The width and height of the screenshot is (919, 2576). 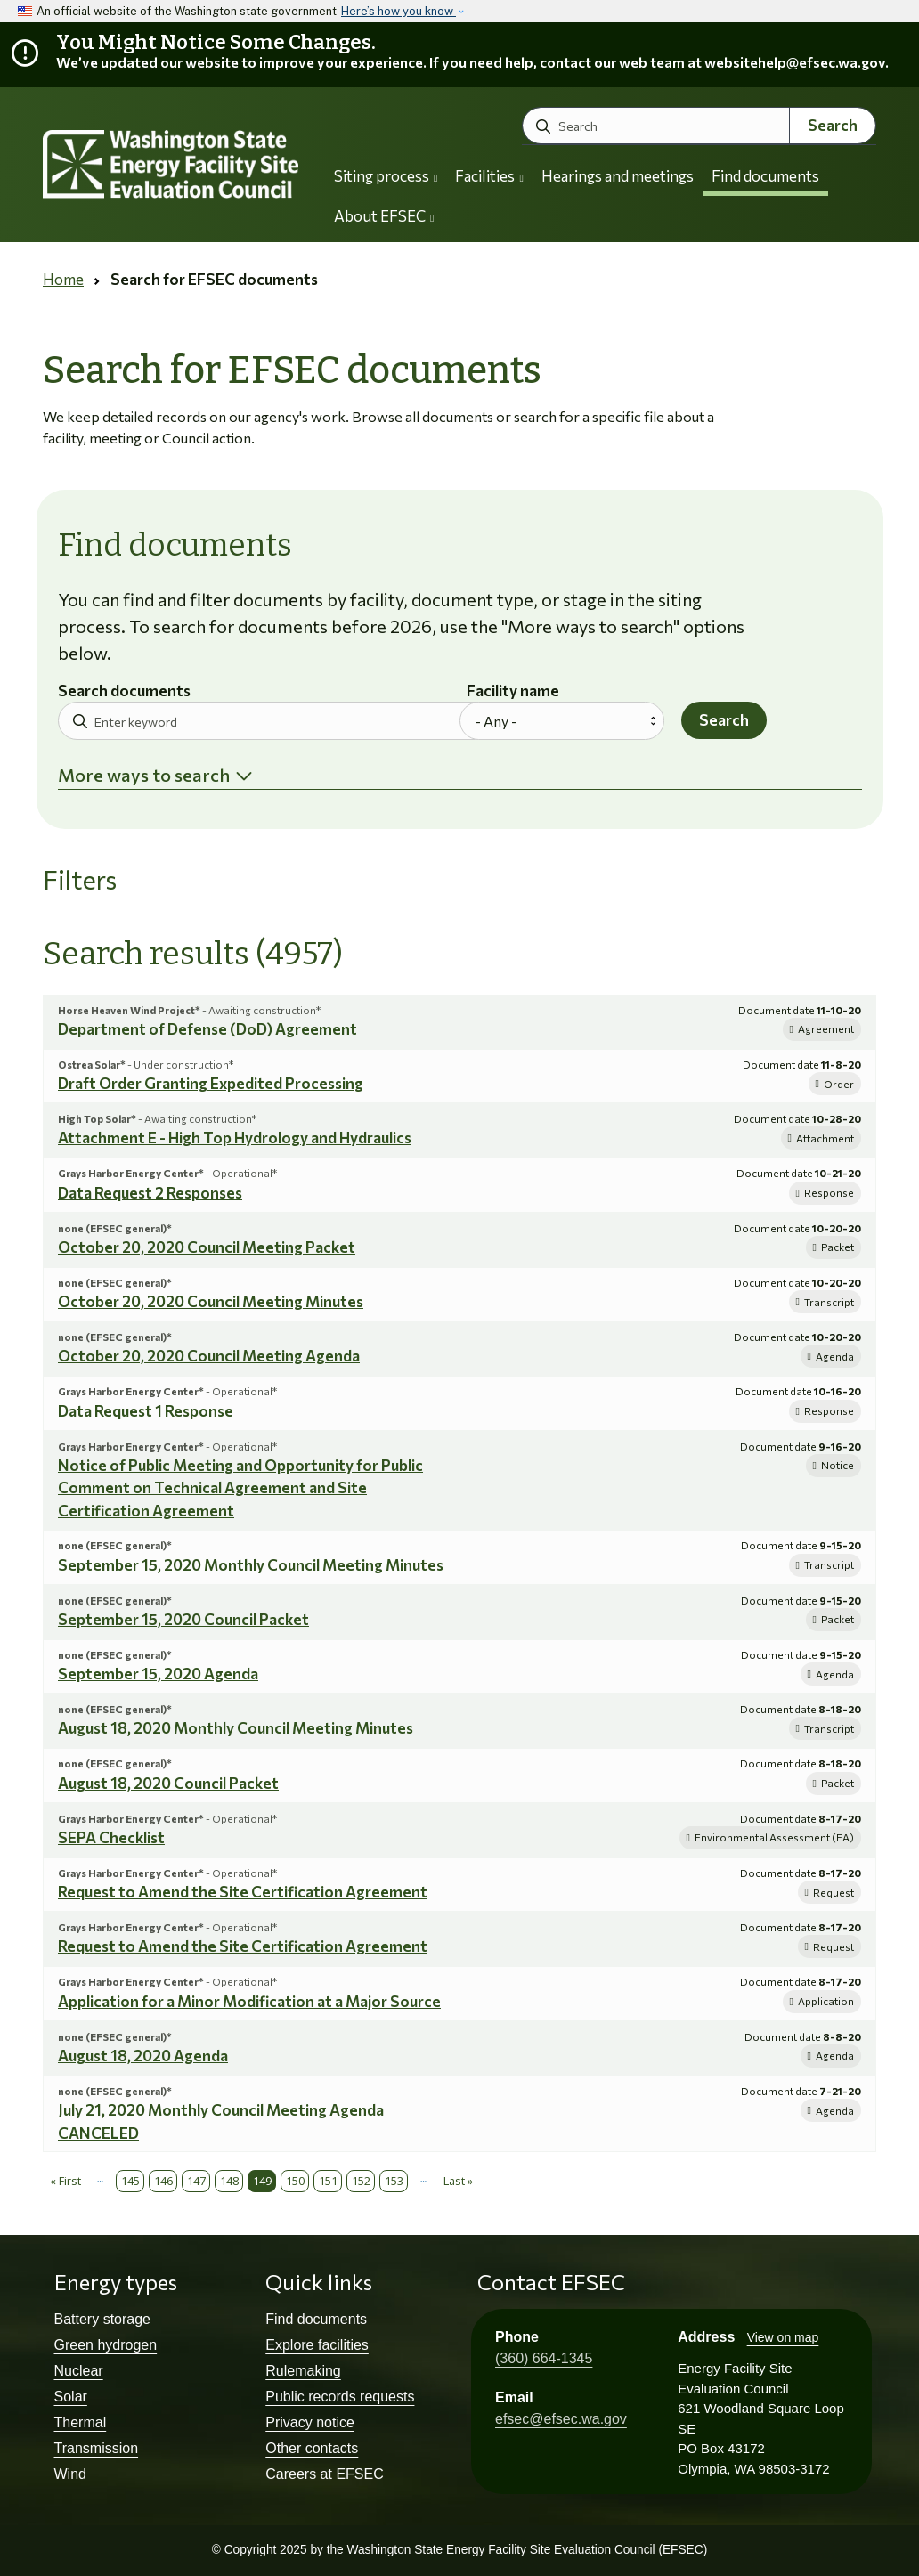 I want to click on websitehelp@efsec.wa.gov, so click(x=794, y=61).